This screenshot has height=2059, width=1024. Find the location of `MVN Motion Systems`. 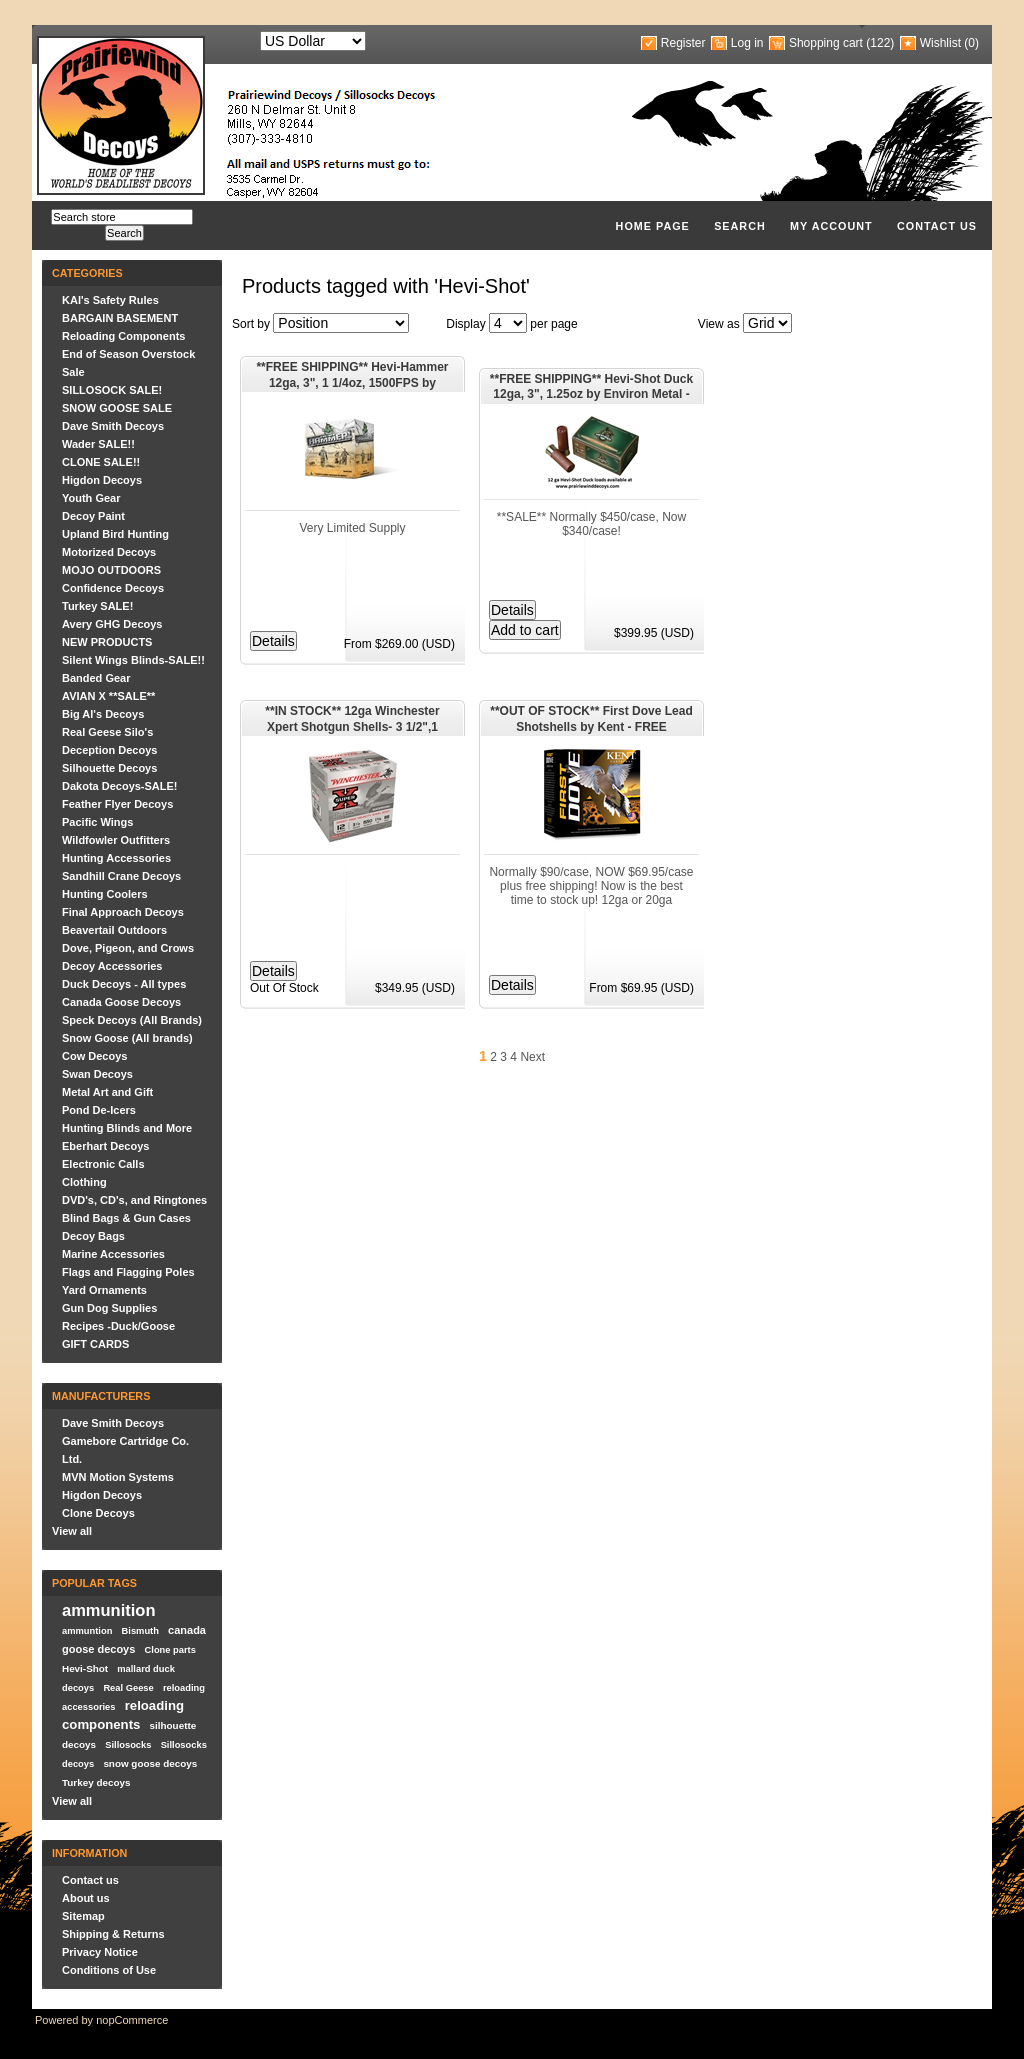

MVN Motion Systems is located at coordinates (118, 1477).